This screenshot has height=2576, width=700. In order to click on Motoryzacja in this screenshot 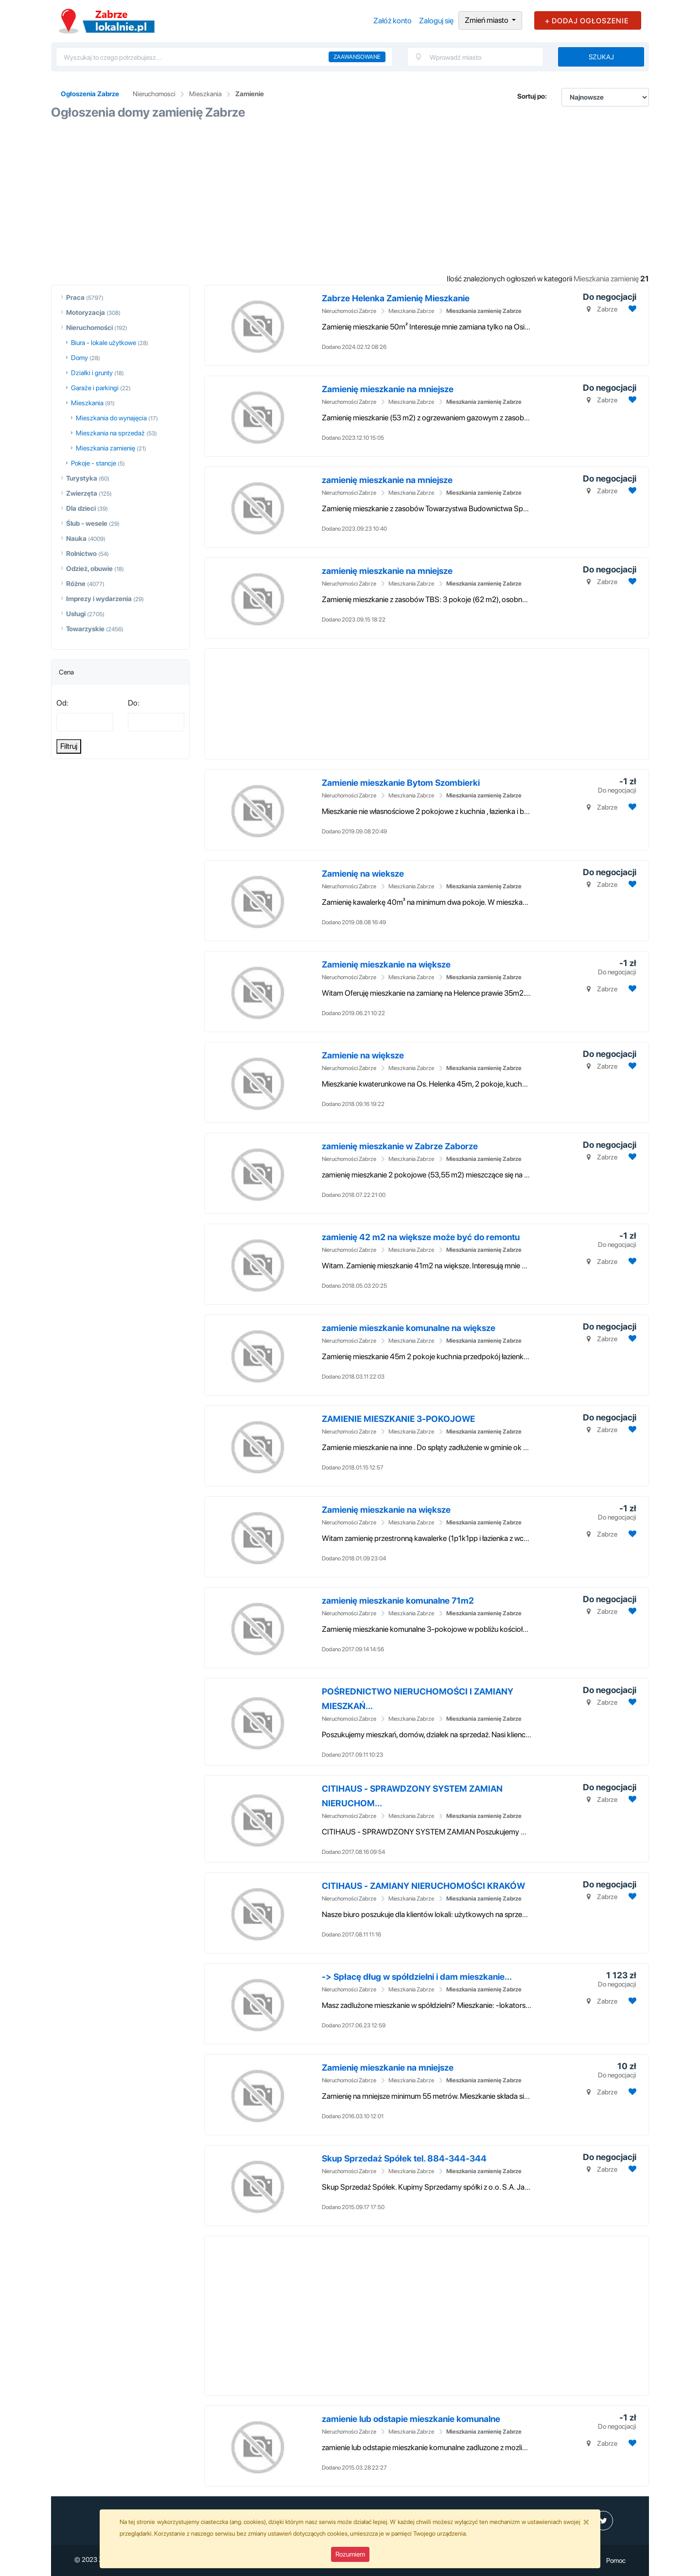, I will do `click(85, 312)`.